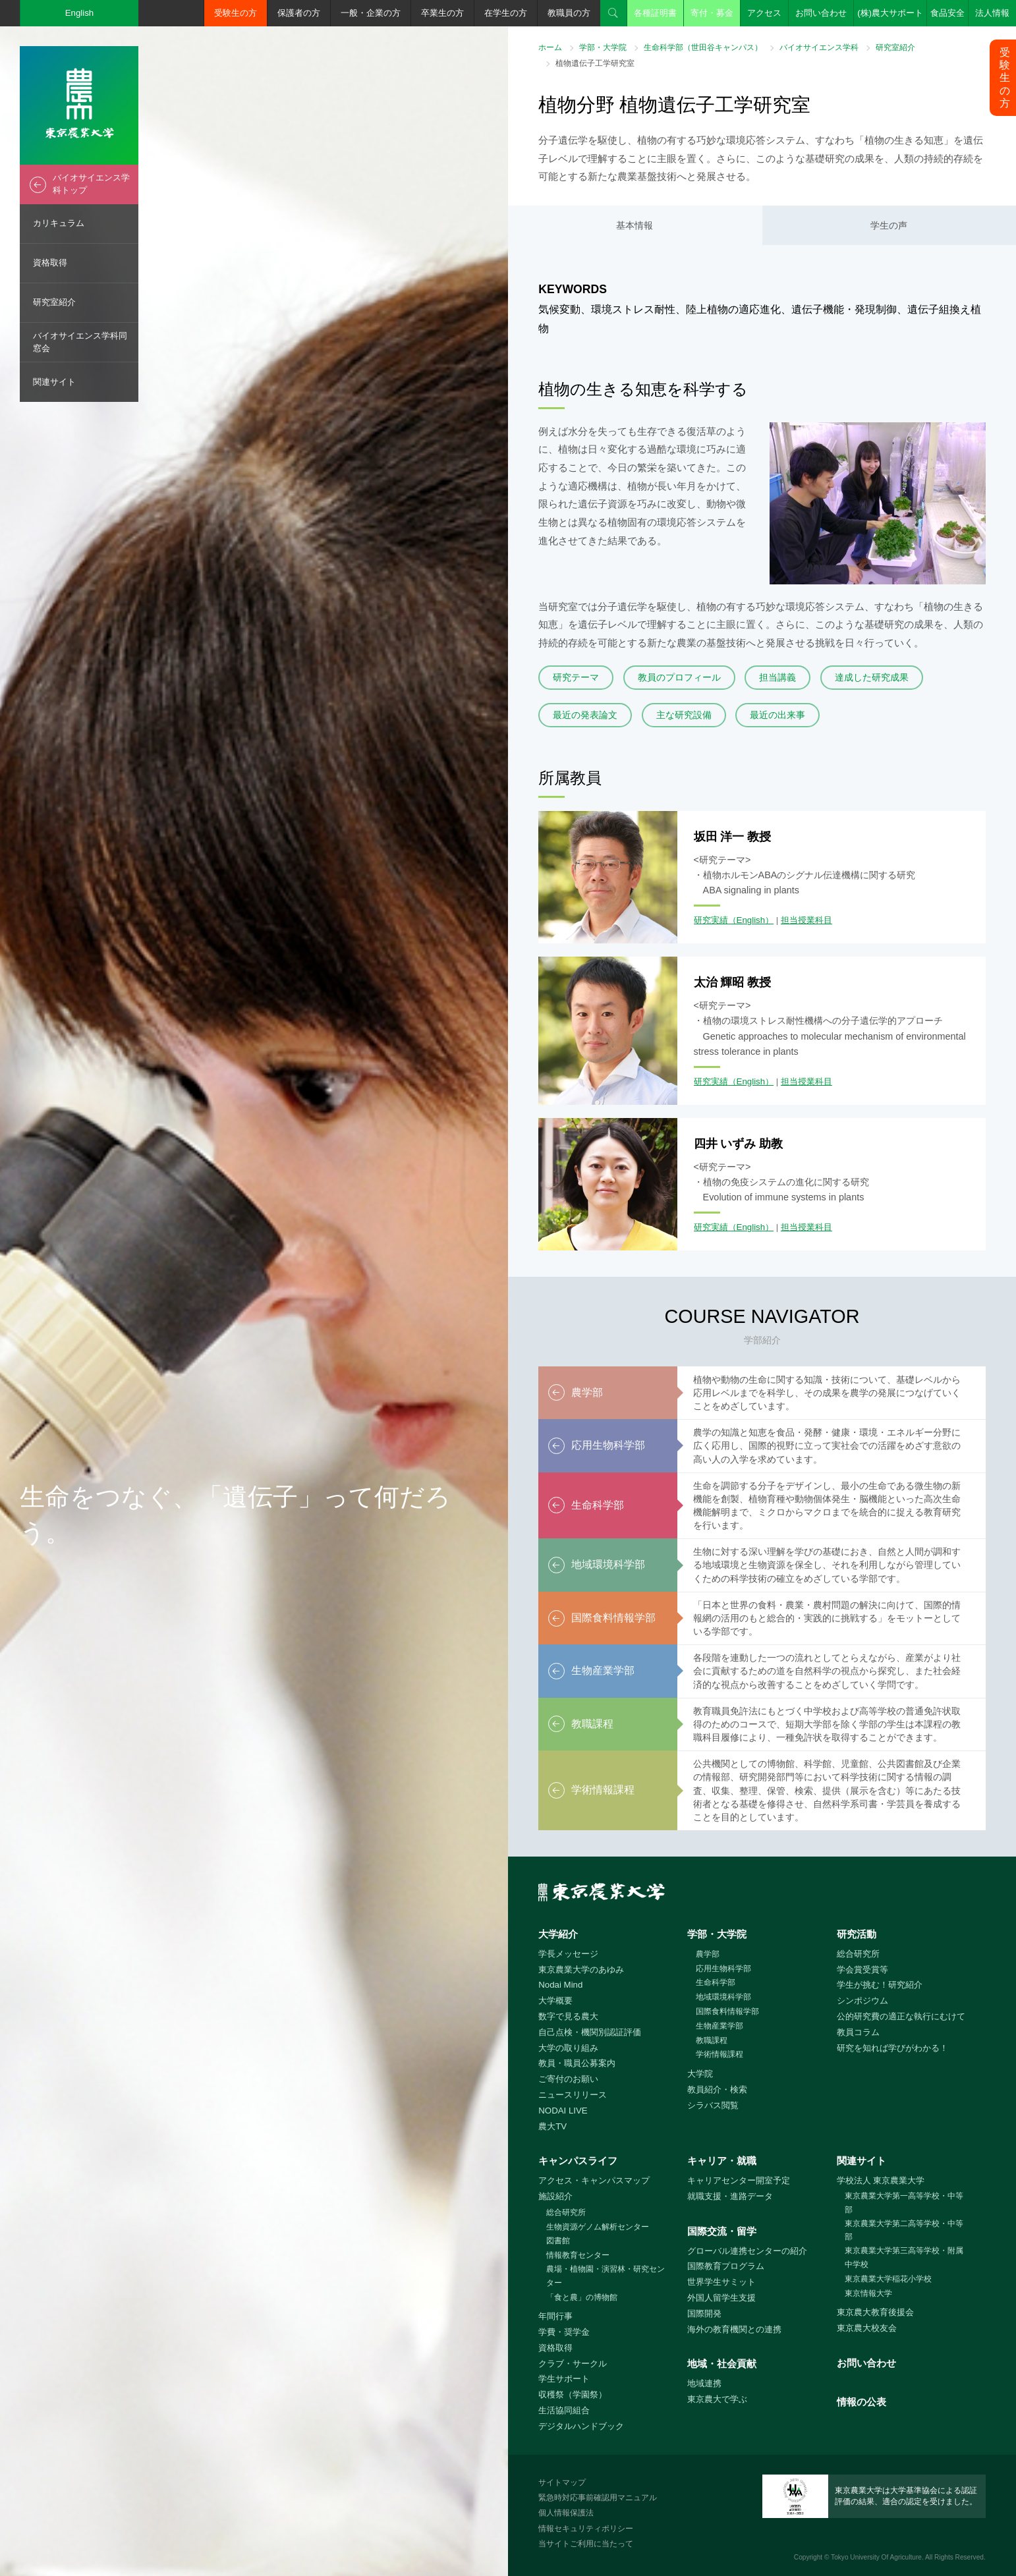  I want to click on 農場・植物園・演習林・研究センター, so click(605, 2275).